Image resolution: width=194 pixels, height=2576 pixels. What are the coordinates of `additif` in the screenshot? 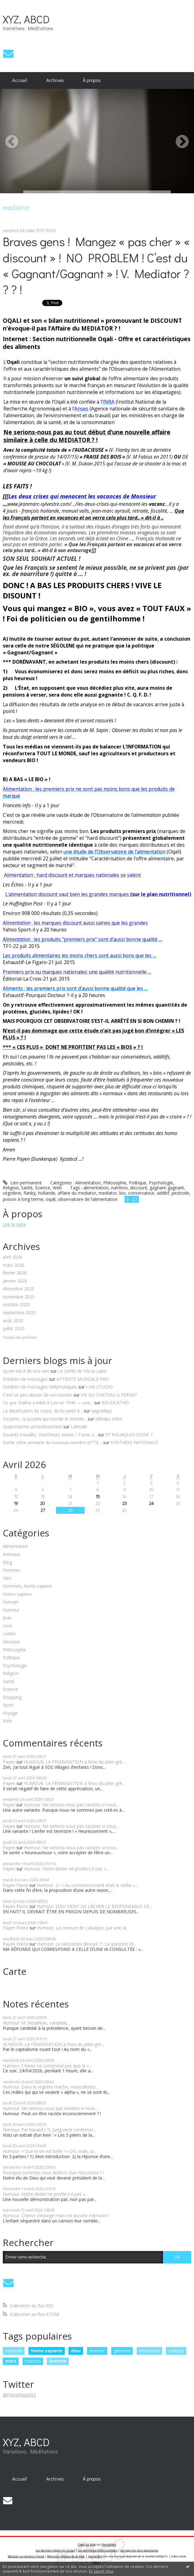 It's located at (163, 1193).